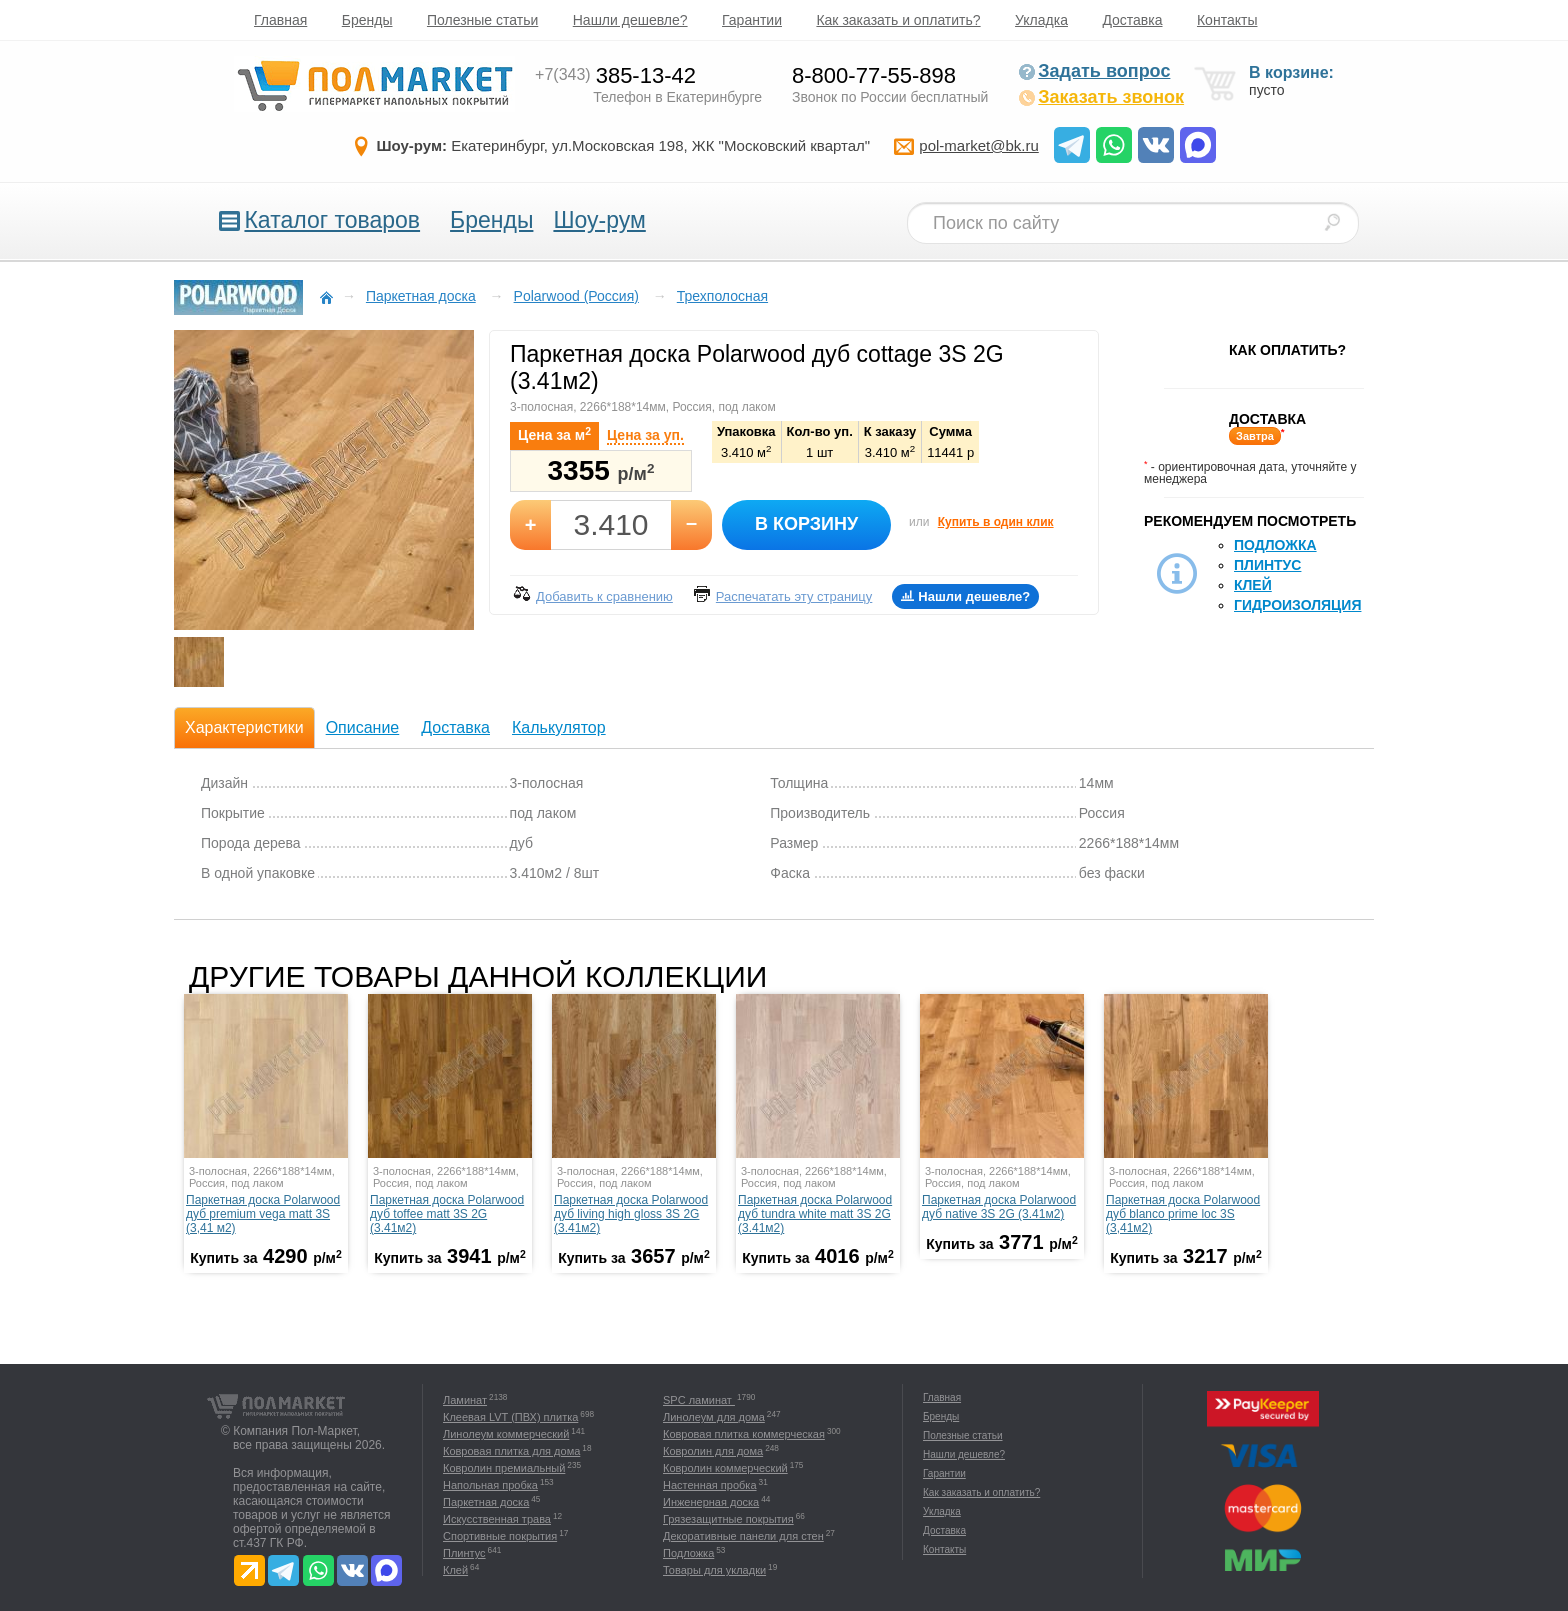  Describe the element at coordinates (506, 1434) in the screenshot. I see `Линолеум коммерческий` at that location.